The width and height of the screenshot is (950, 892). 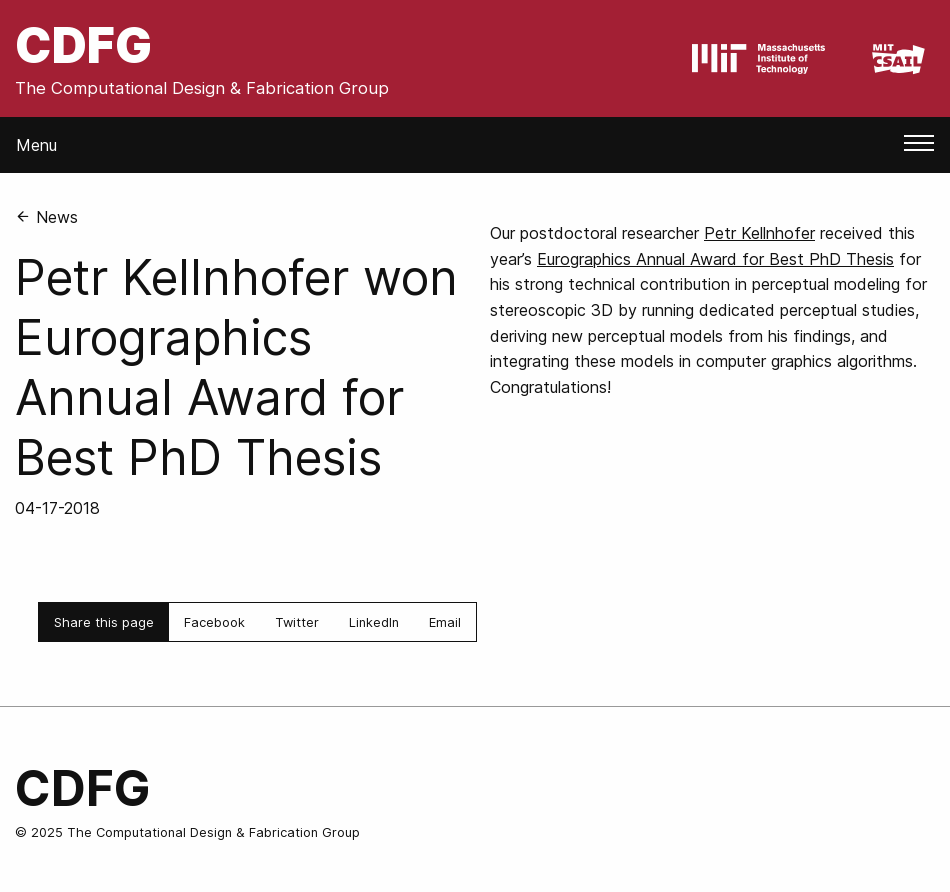 I want to click on Twitter, so click(x=297, y=622).